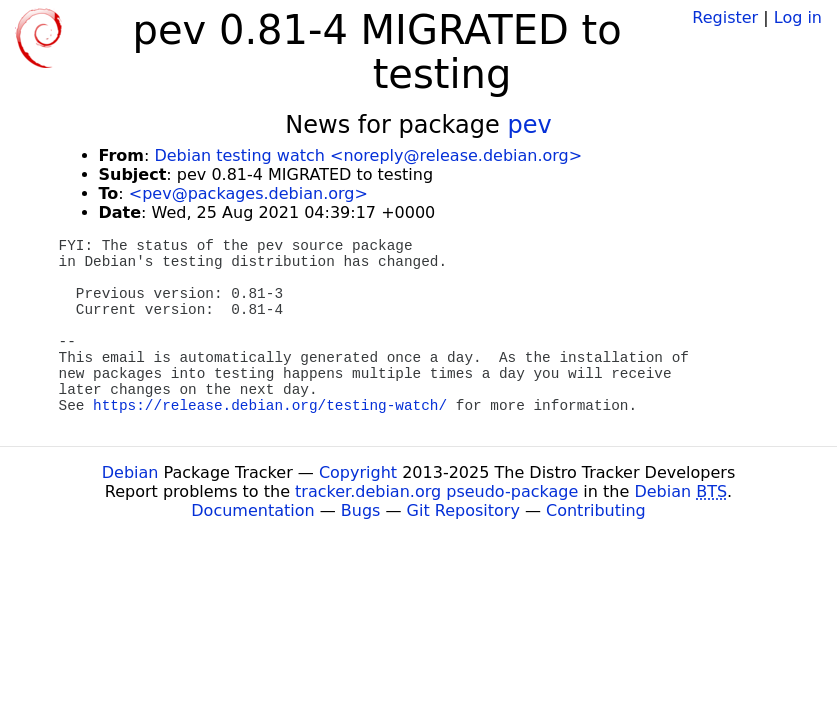 This screenshot has width=837, height=720. Describe the element at coordinates (368, 155) in the screenshot. I see `Debian testing watch <noreply@release.debian.org>` at that location.